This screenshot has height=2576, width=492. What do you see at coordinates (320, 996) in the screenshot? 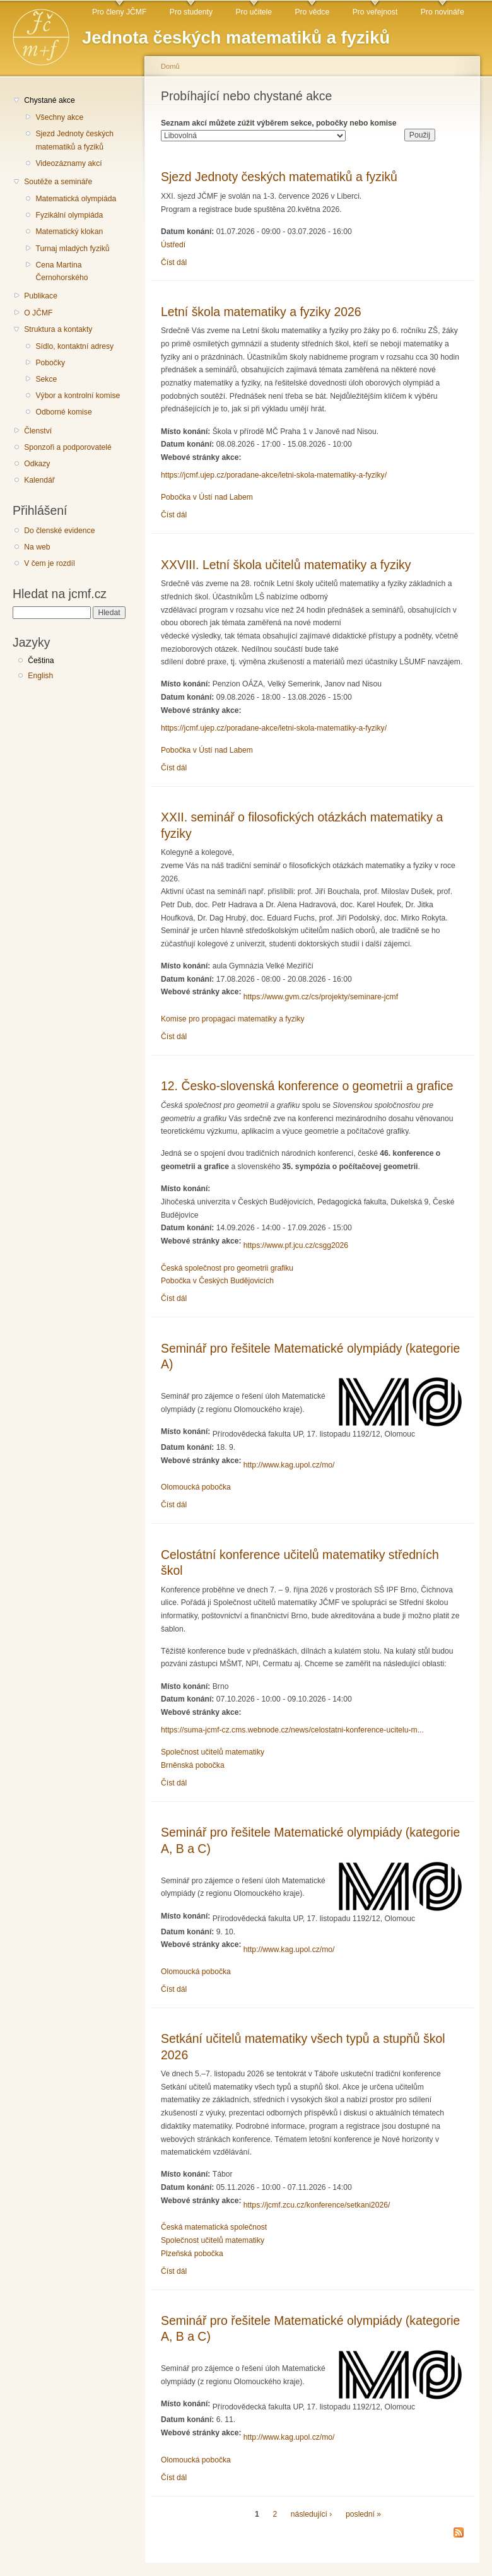
I see `https://www.gvm.cz/cs/projekty/seminare-jcmf` at bounding box center [320, 996].